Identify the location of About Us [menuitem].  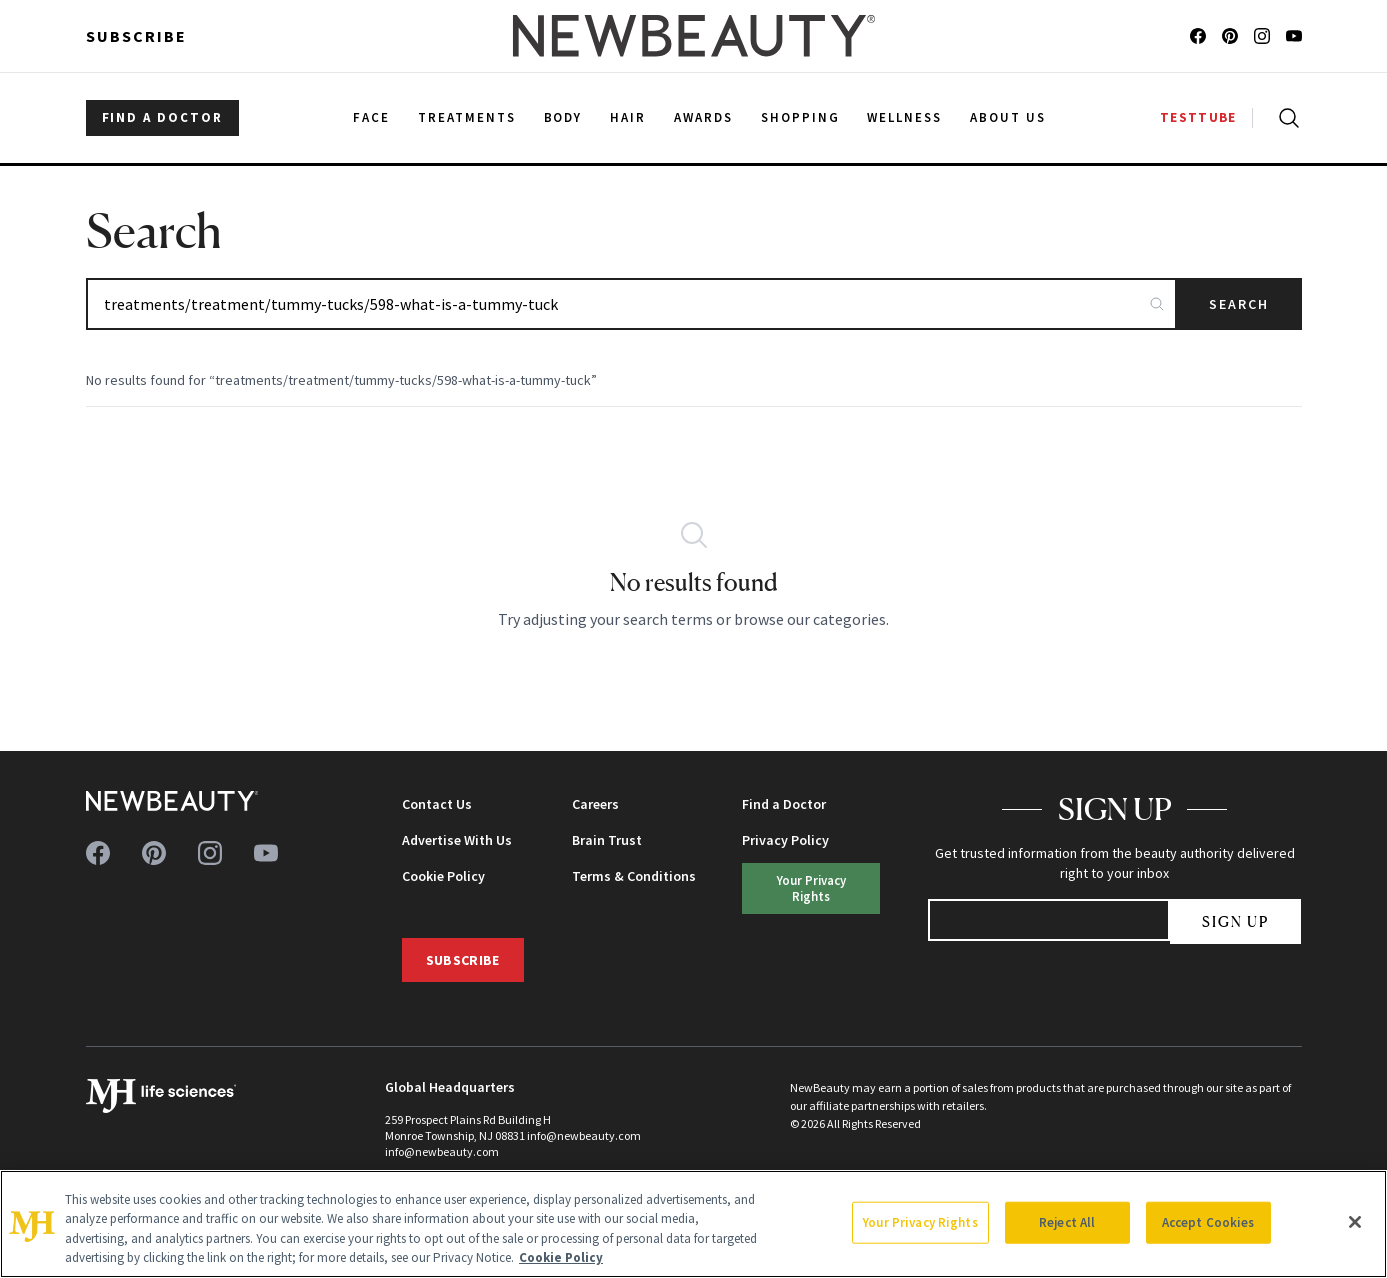
(1008, 117).